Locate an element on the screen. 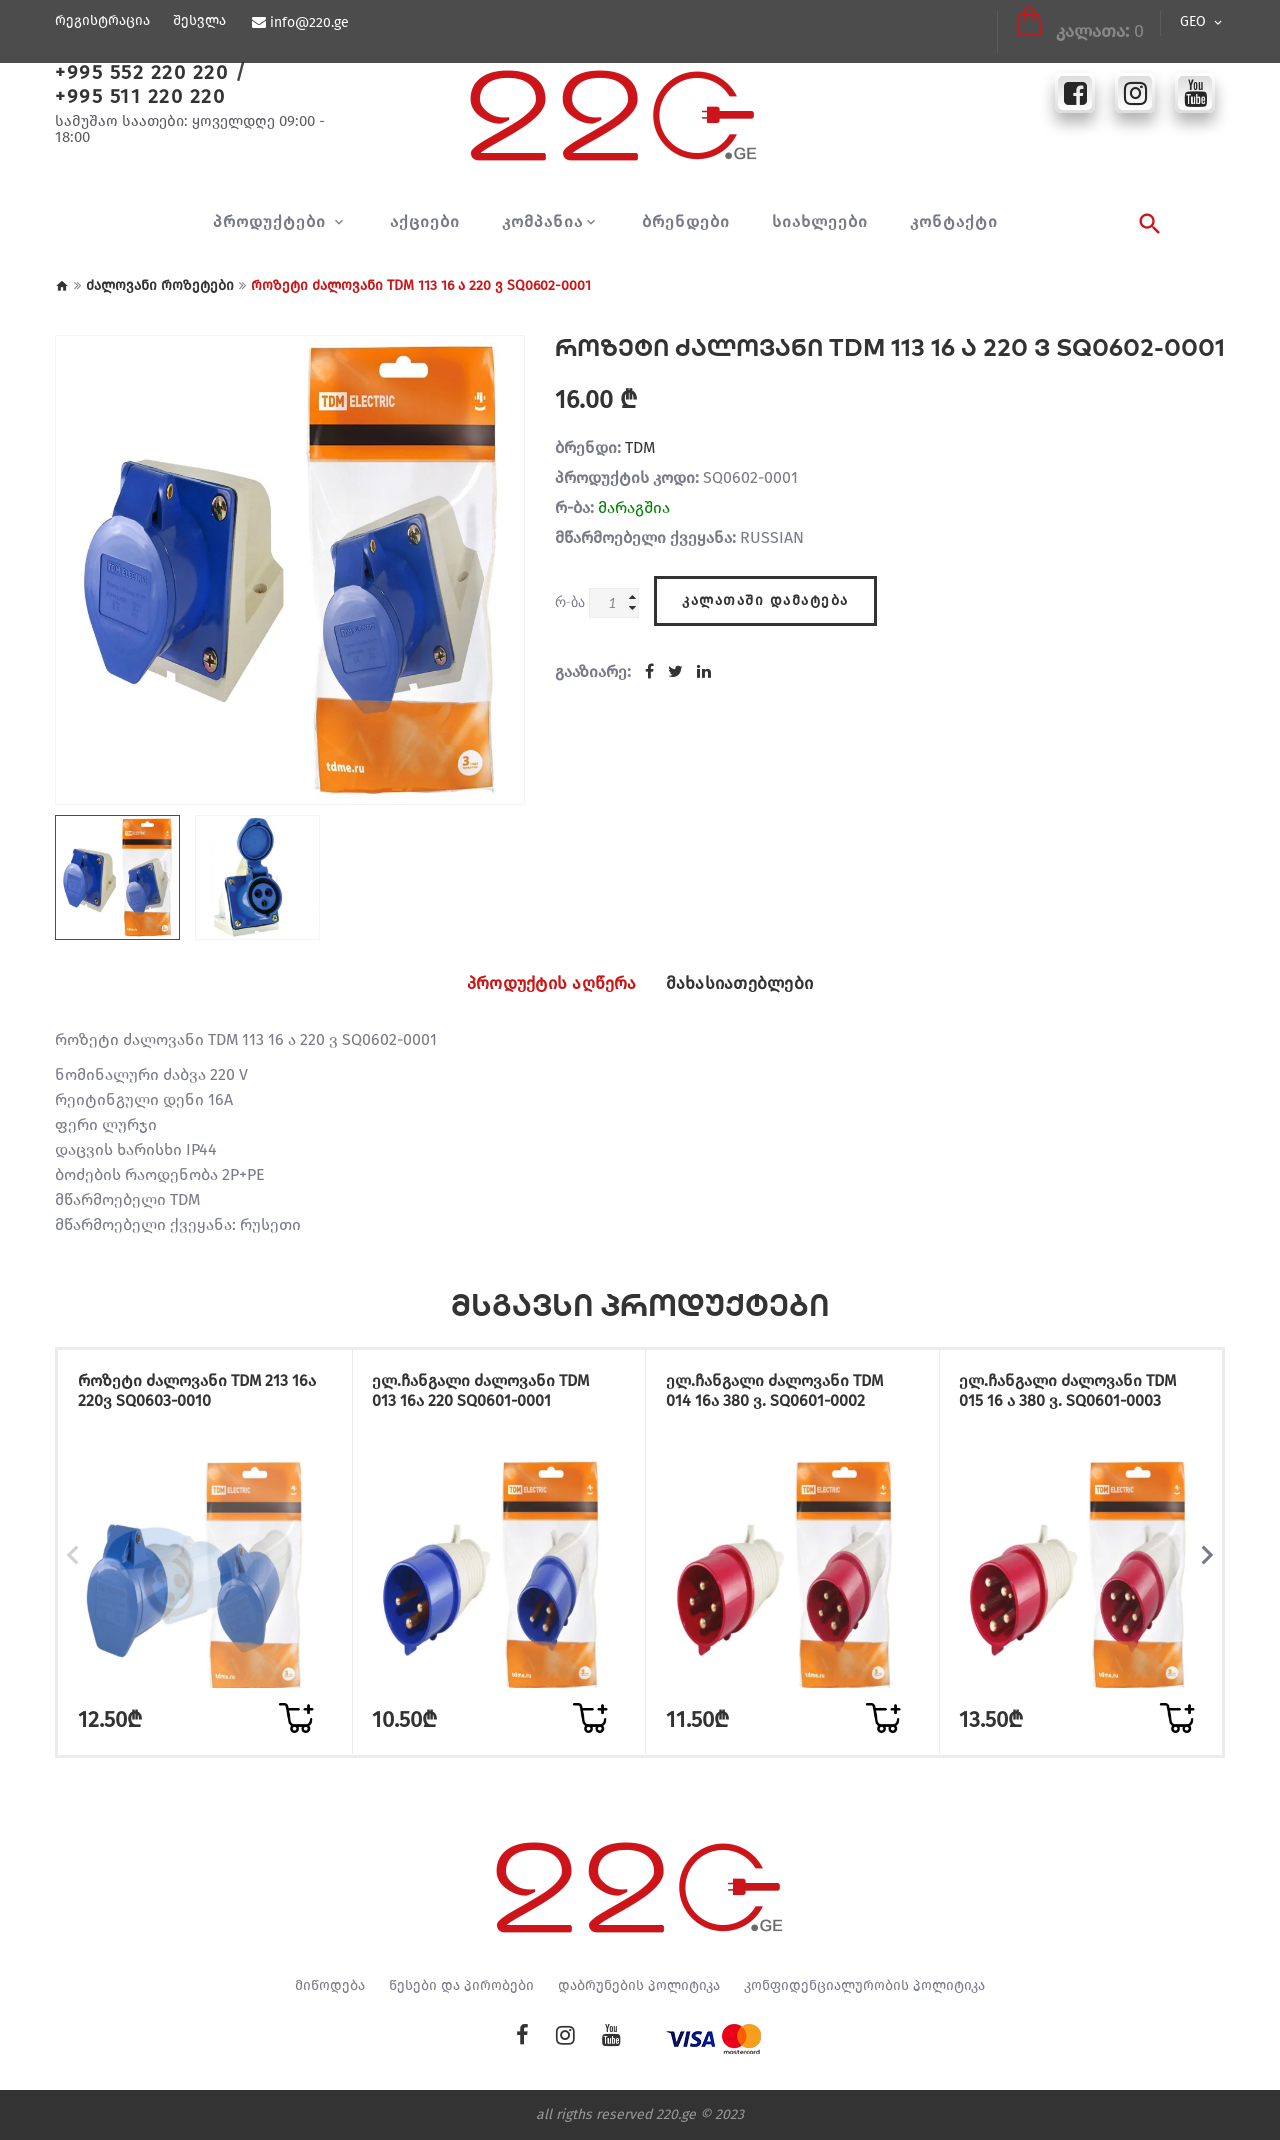 This screenshot has width=1280, height=2140. ძალოვანი როზეტები is located at coordinates (160, 285).